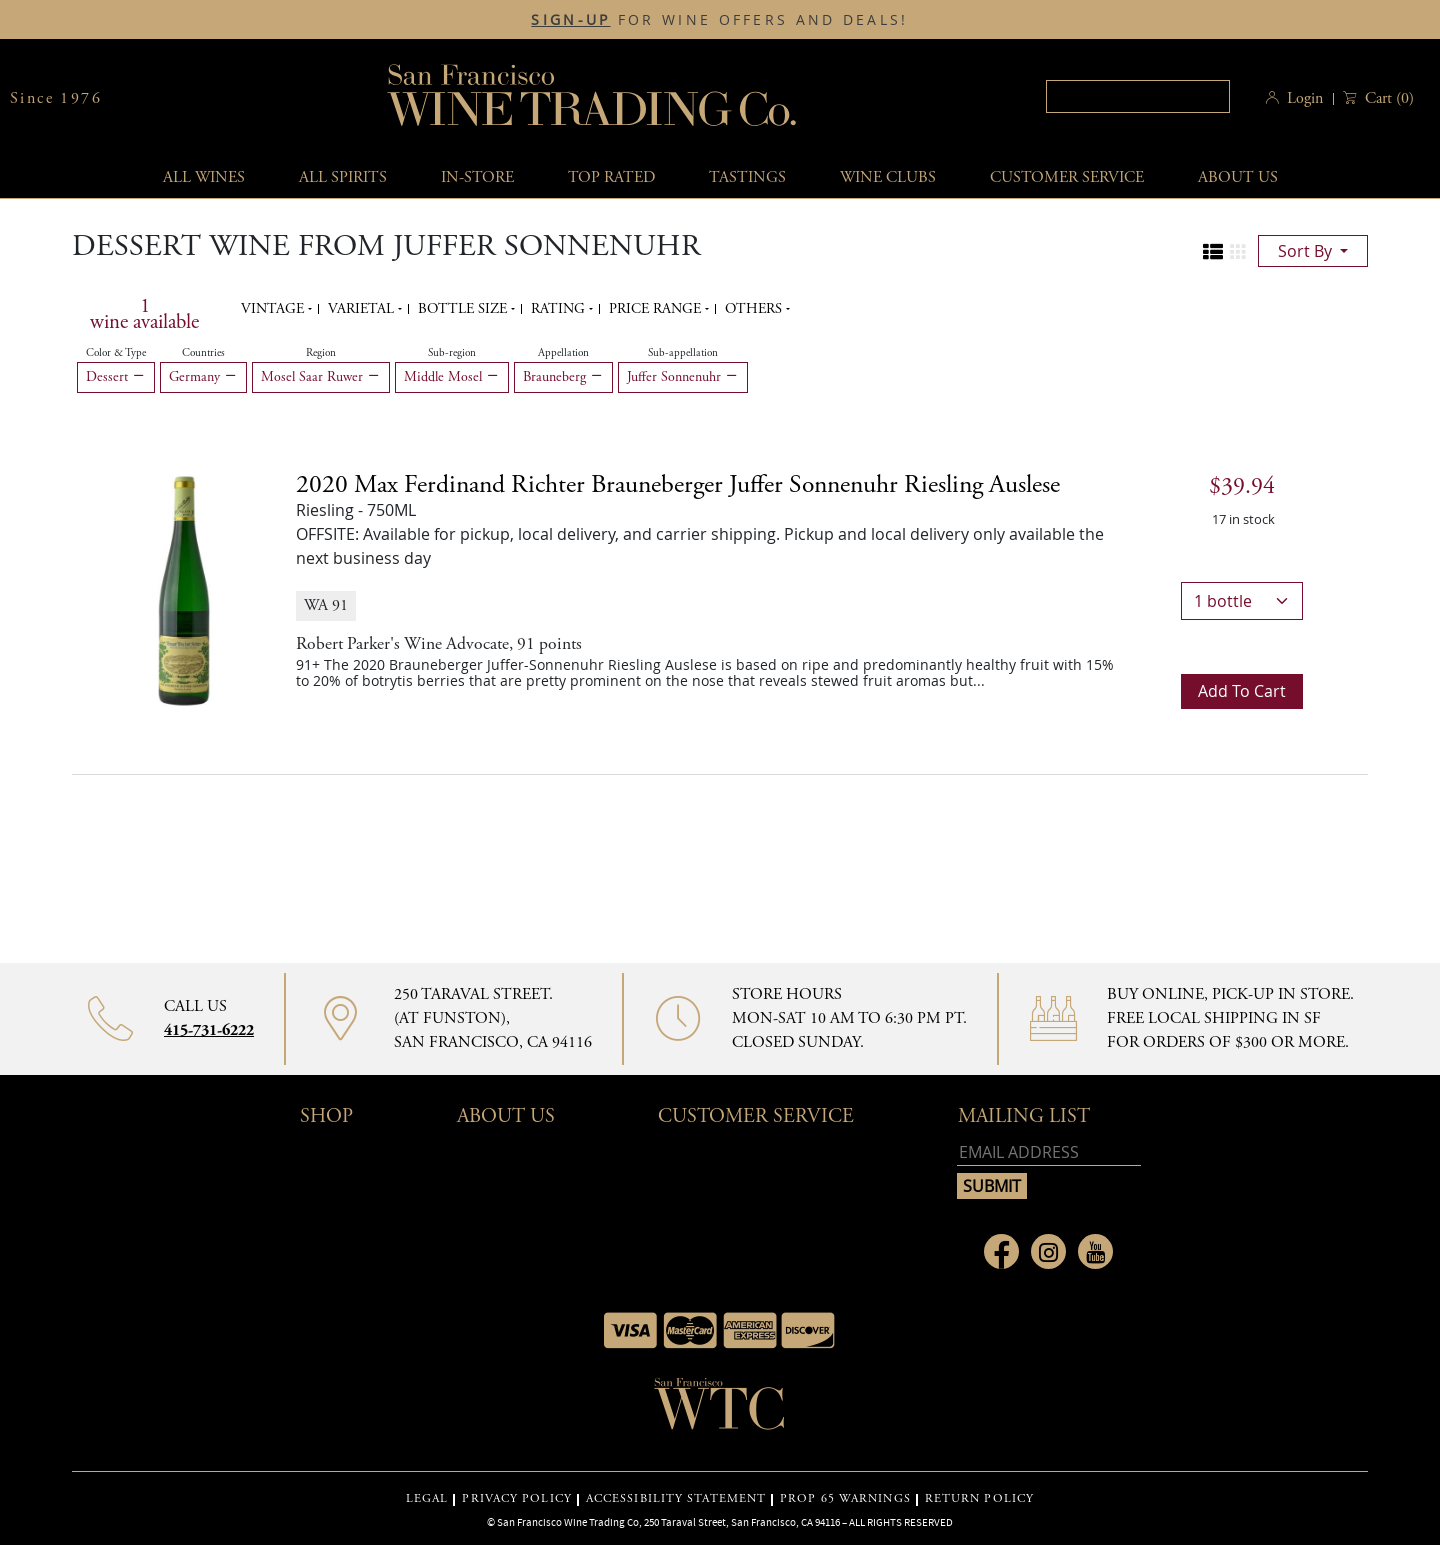 The image size is (1440, 1545). What do you see at coordinates (683, 353) in the screenshot?
I see `Sub-appellation` at bounding box center [683, 353].